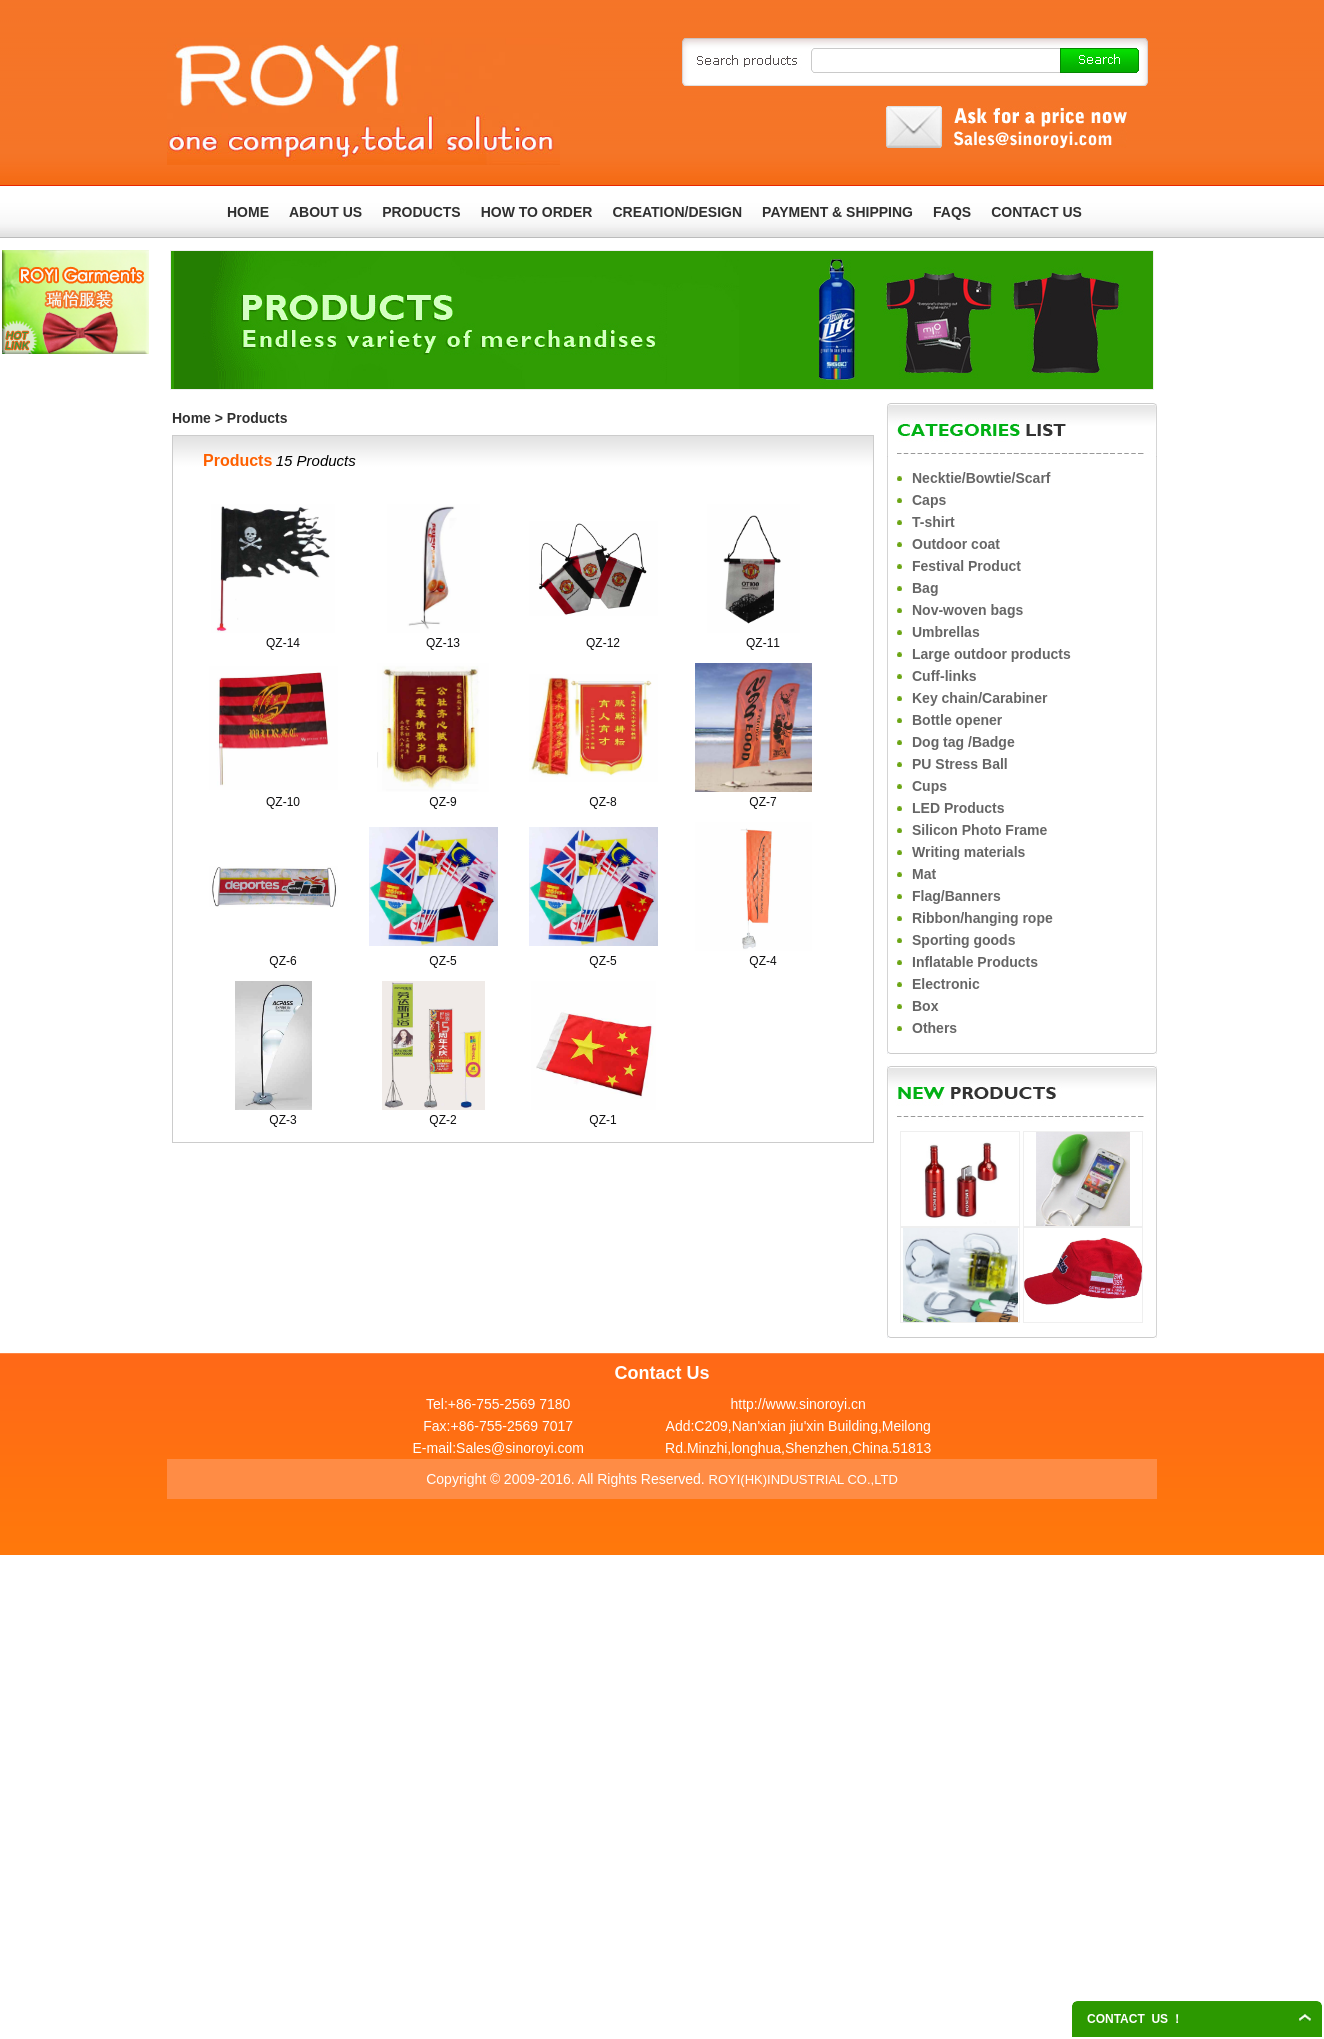 The image size is (1324, 2039). Describe the element at coordinates (762, 961) in the screenshot. I see `QZ-4` at that location.